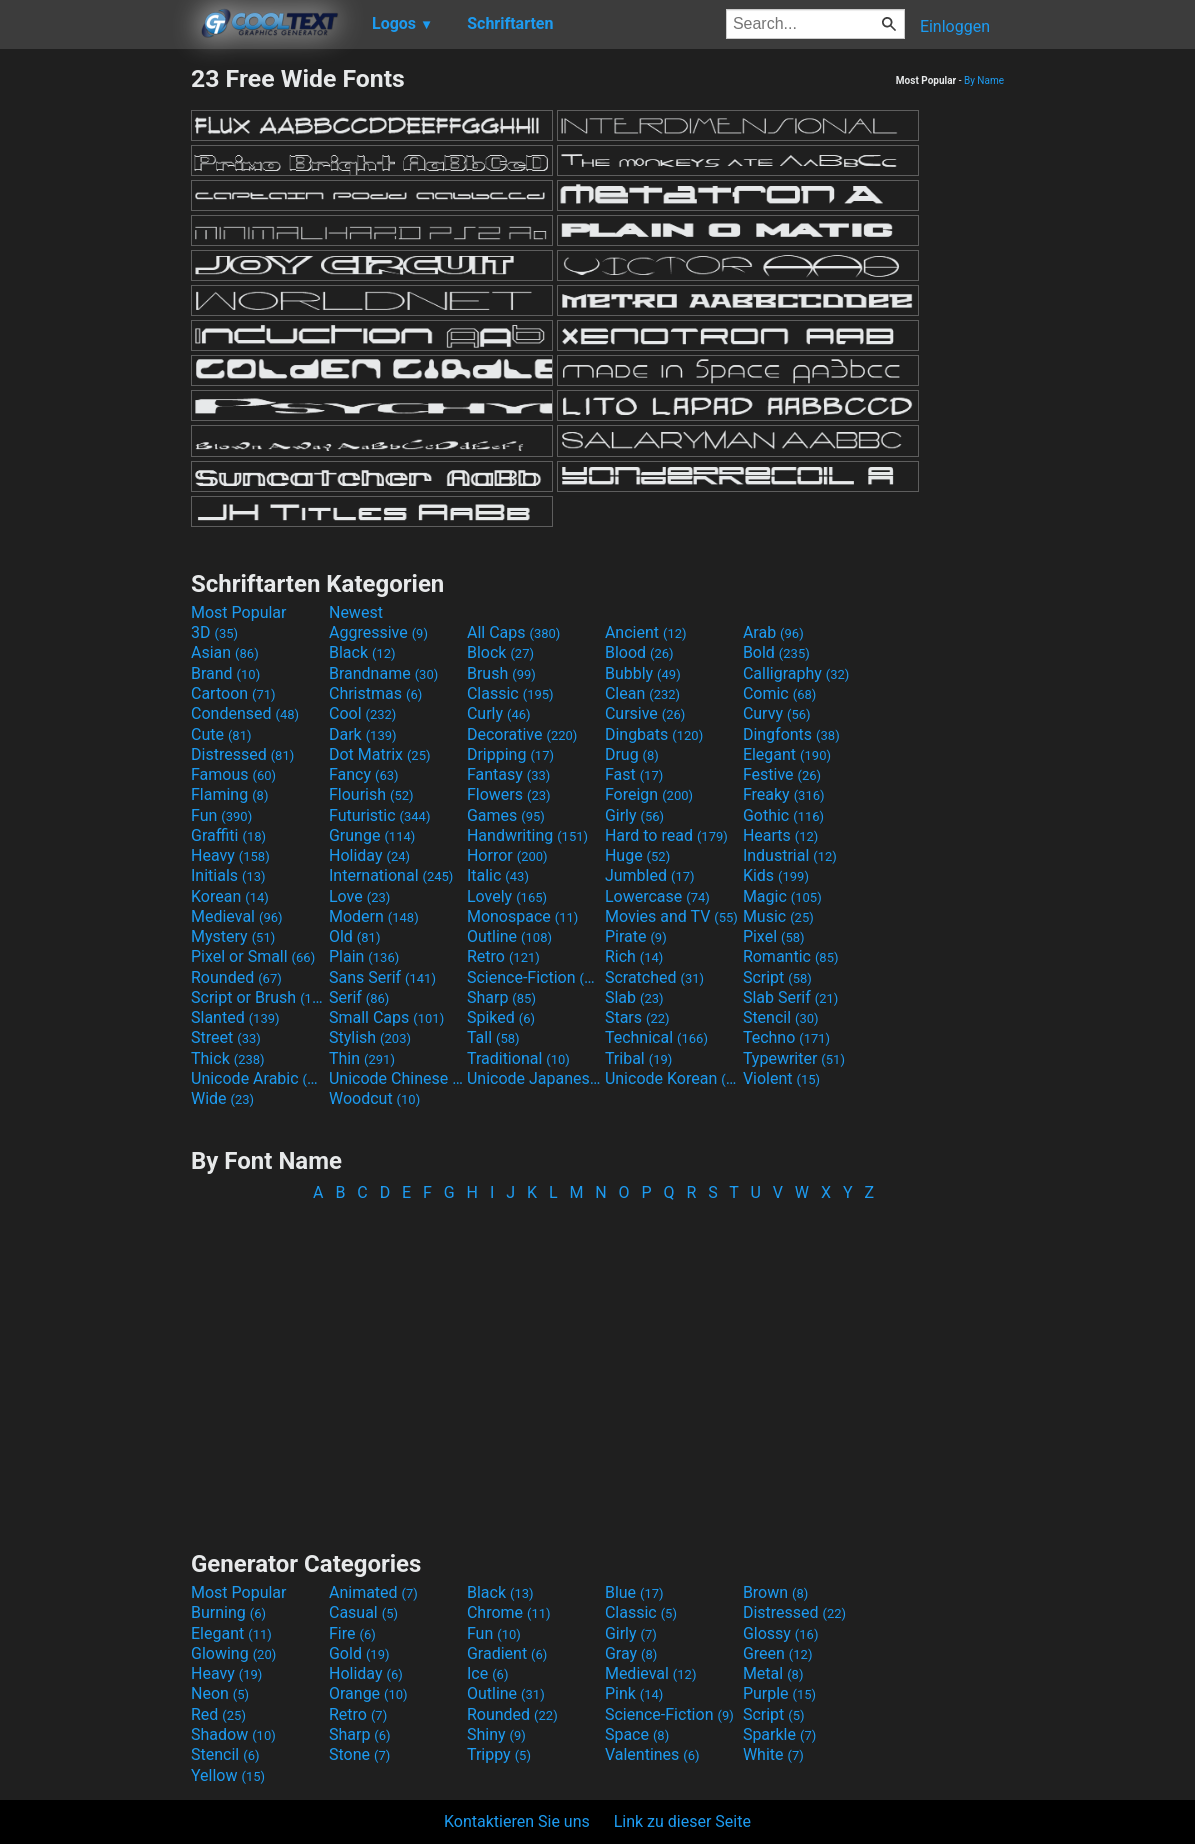 This screenshot has height=1844, width=1195. What do you see at coordinates (638, 1058) in the screenshot?
I see `Tribal` at bounding box center [638, 1058].